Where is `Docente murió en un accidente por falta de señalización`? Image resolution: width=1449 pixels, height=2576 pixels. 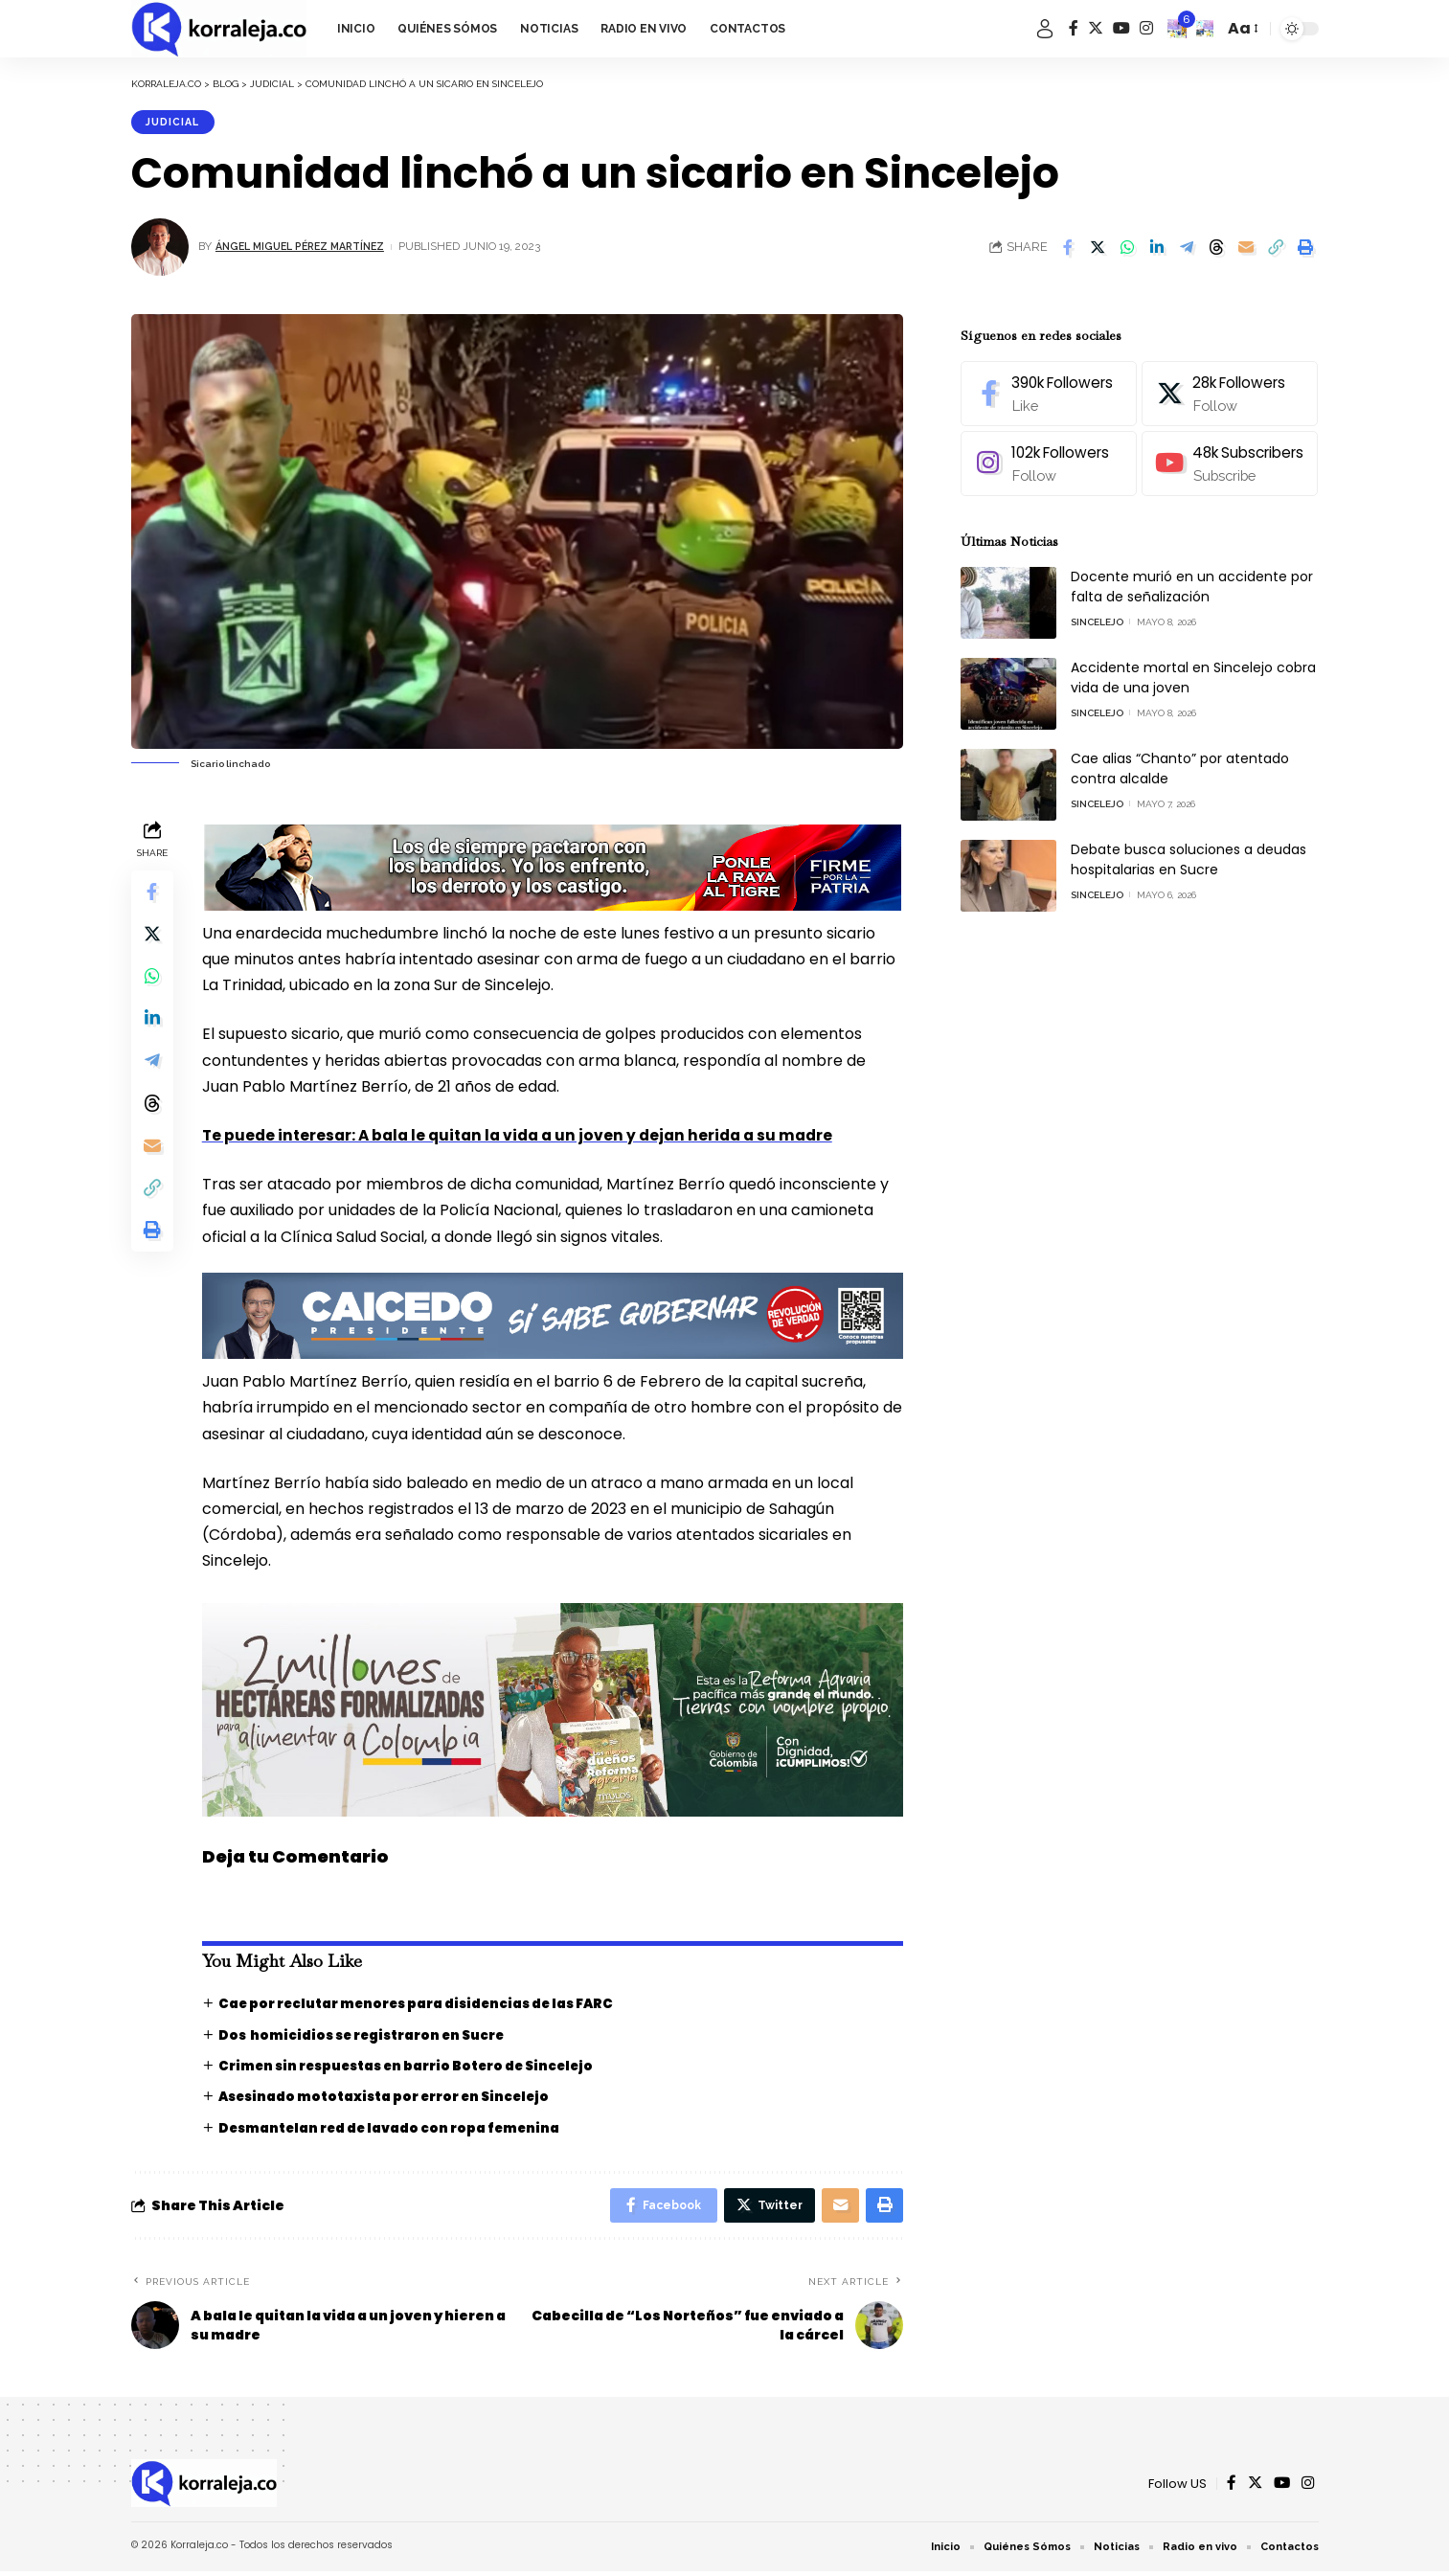
Docente murió en un accidente por falta de señalización is located at coordinates (1192, 575).